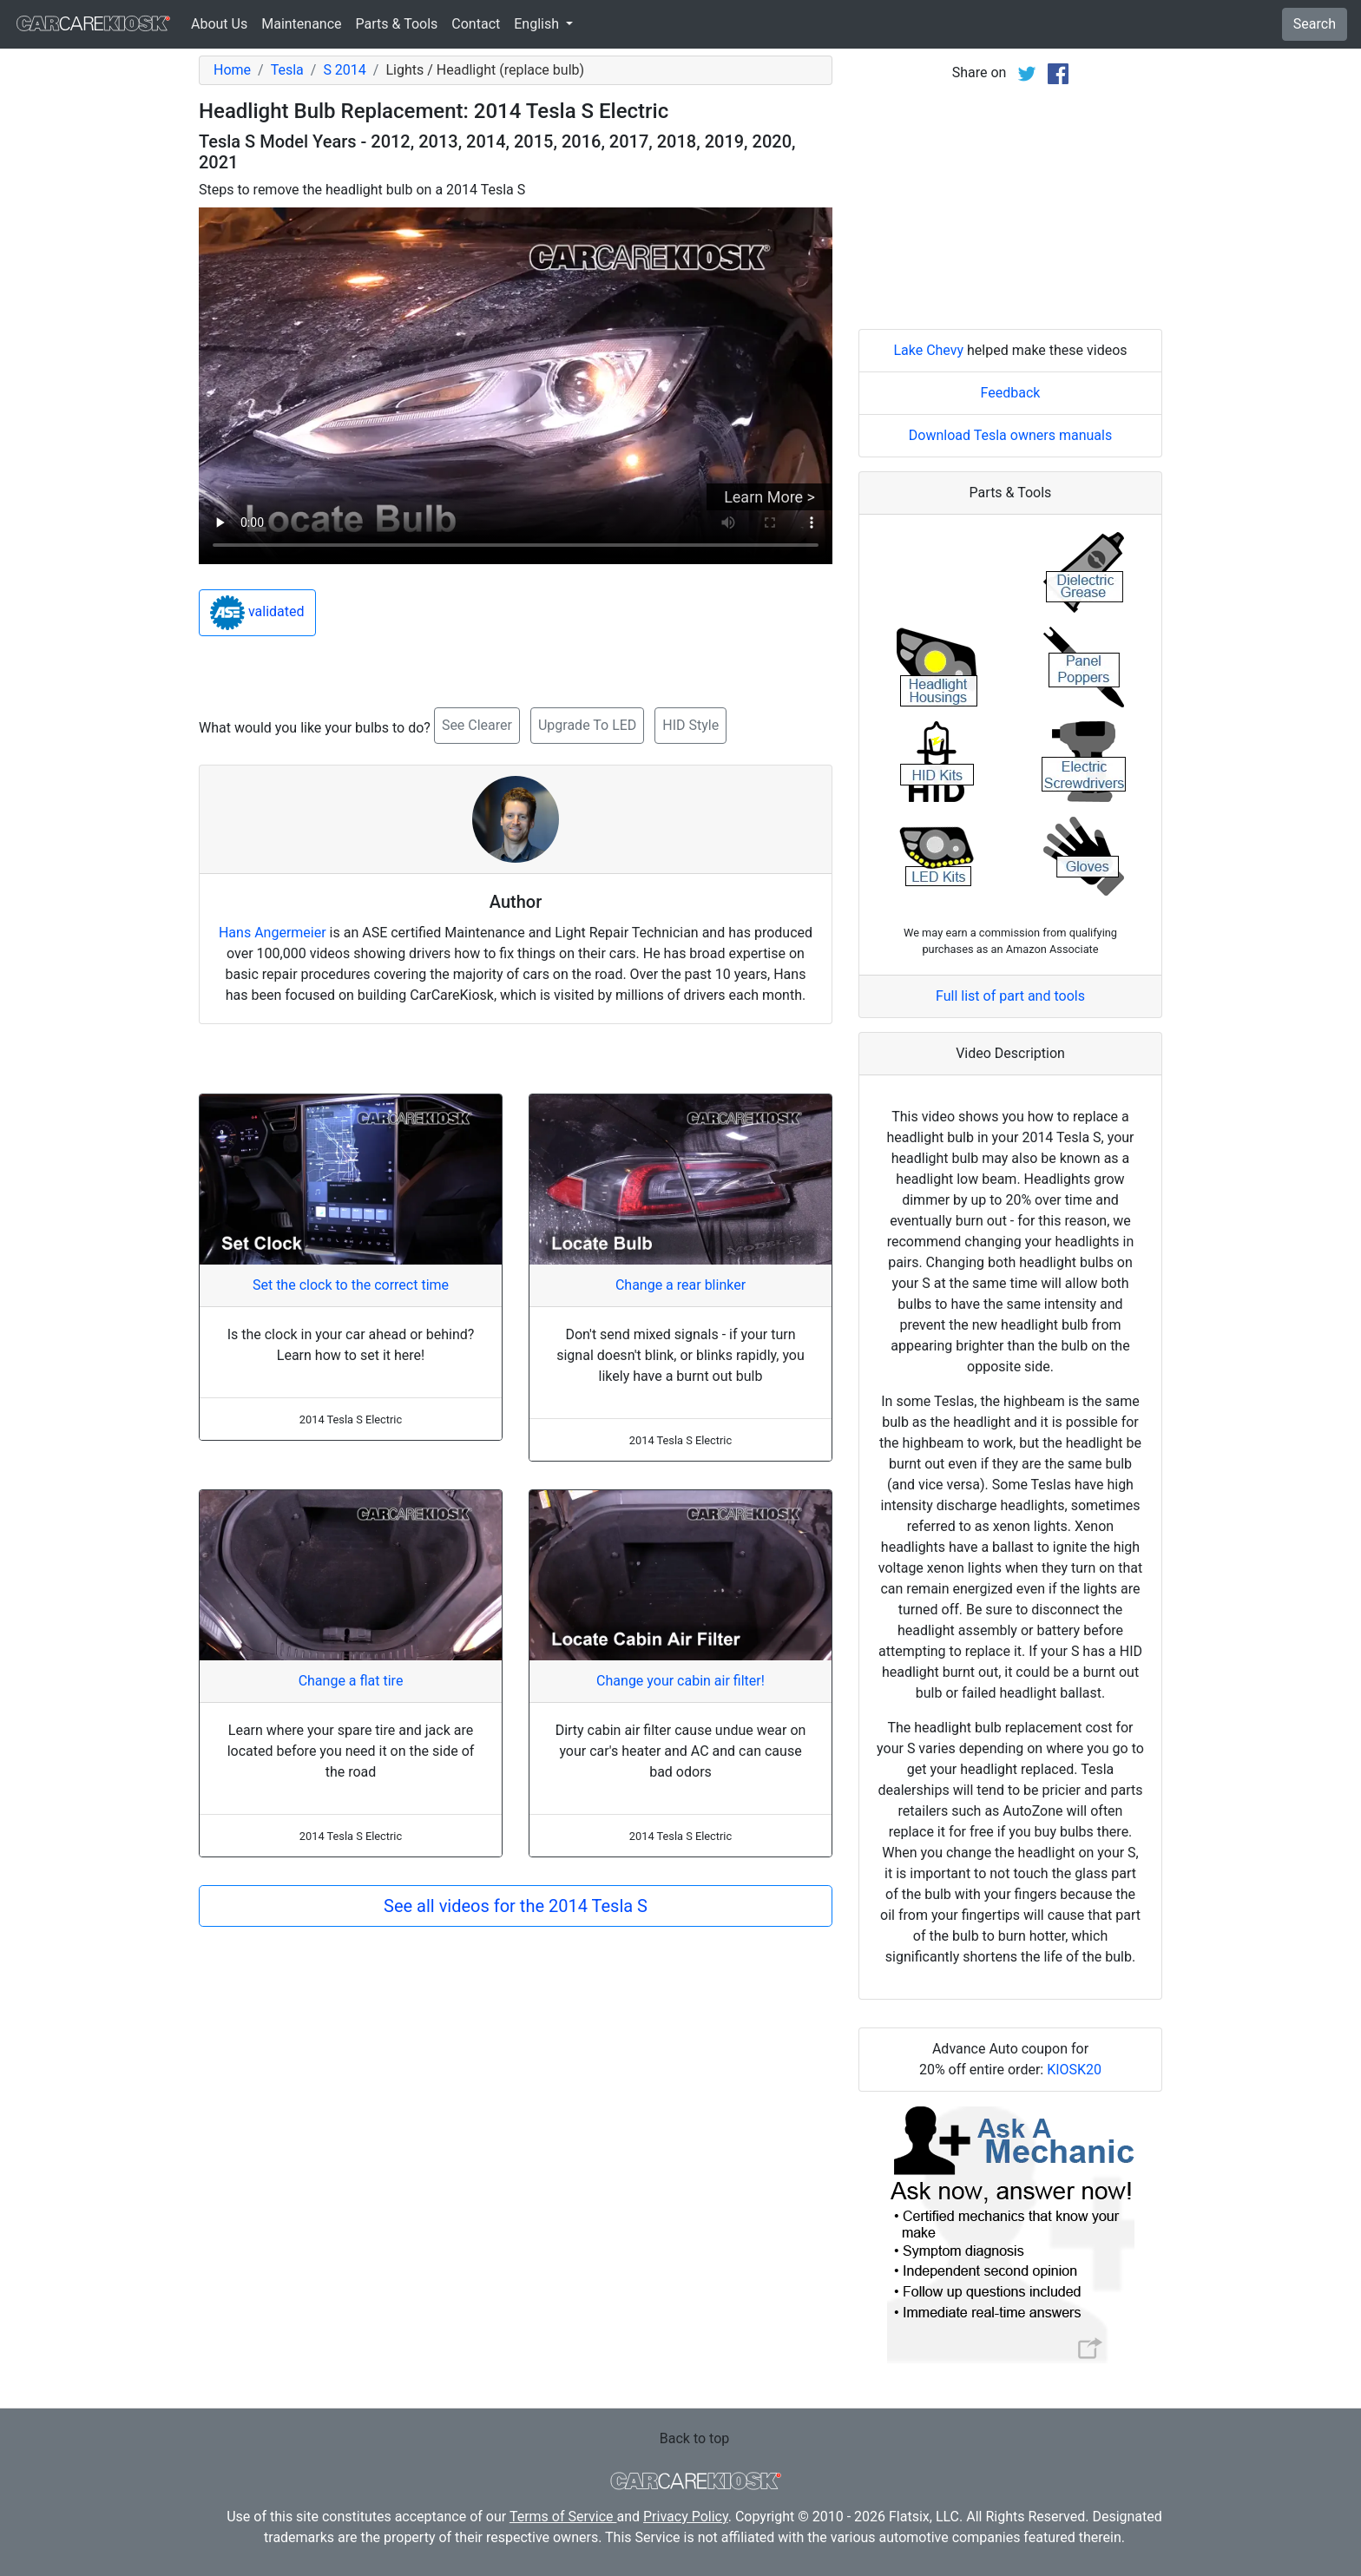 This screenshot has height=2576, width=1361. Describe the element at coordinates (769, 497) in the screenshot. I see `Learn More >` at that location.